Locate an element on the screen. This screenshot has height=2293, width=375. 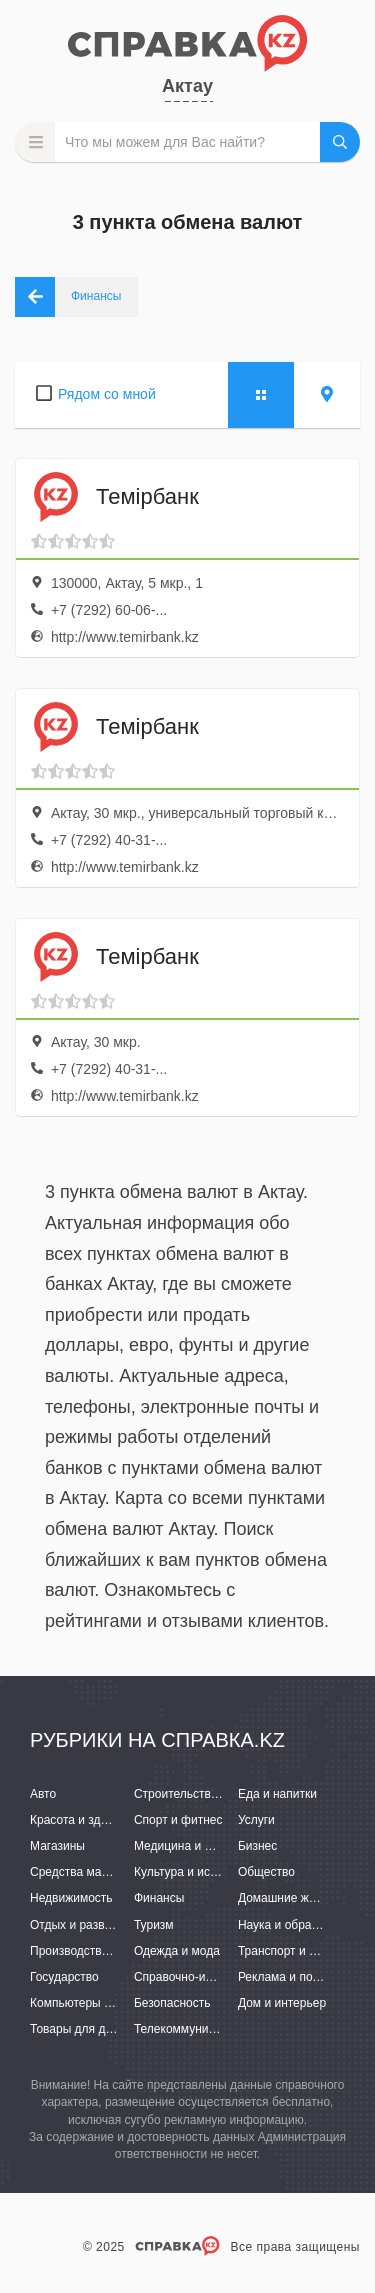
Еда и напитки is located at coordinates (277, 1794).